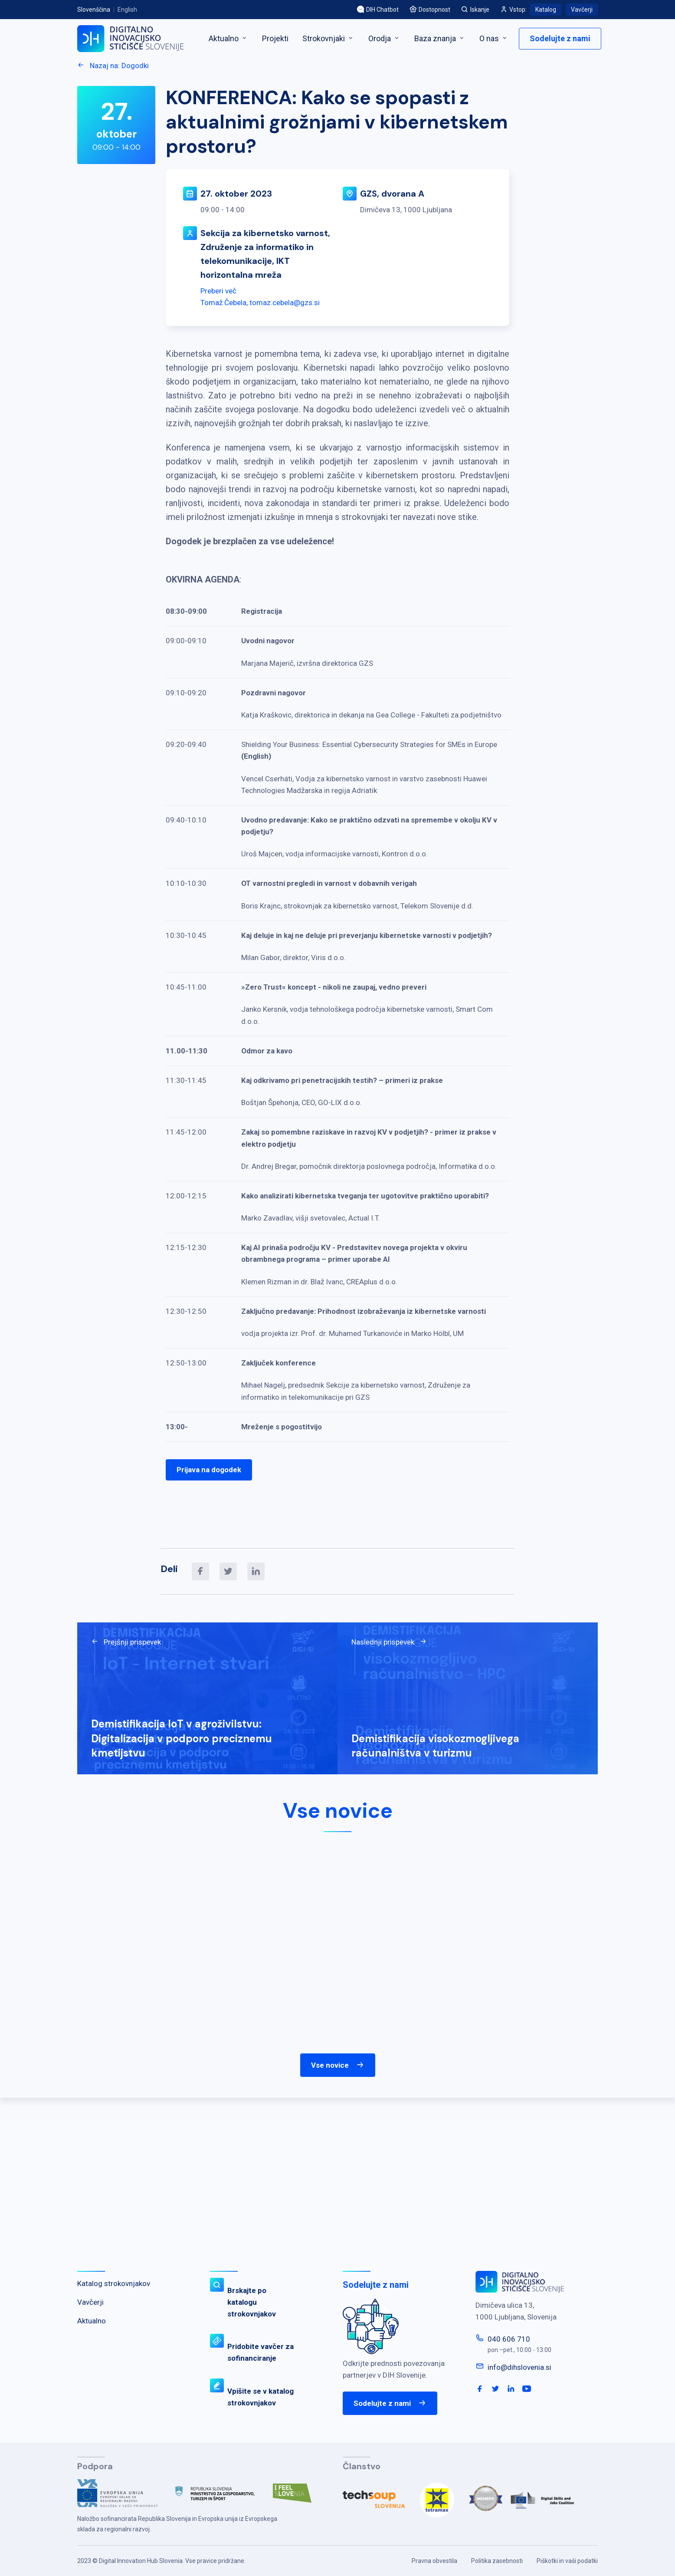 This screenshot has width=675, height=2576. Describe the element at coordinates (209, 1469) in the screenshot. I see `Prijava na dogodek` at that location.